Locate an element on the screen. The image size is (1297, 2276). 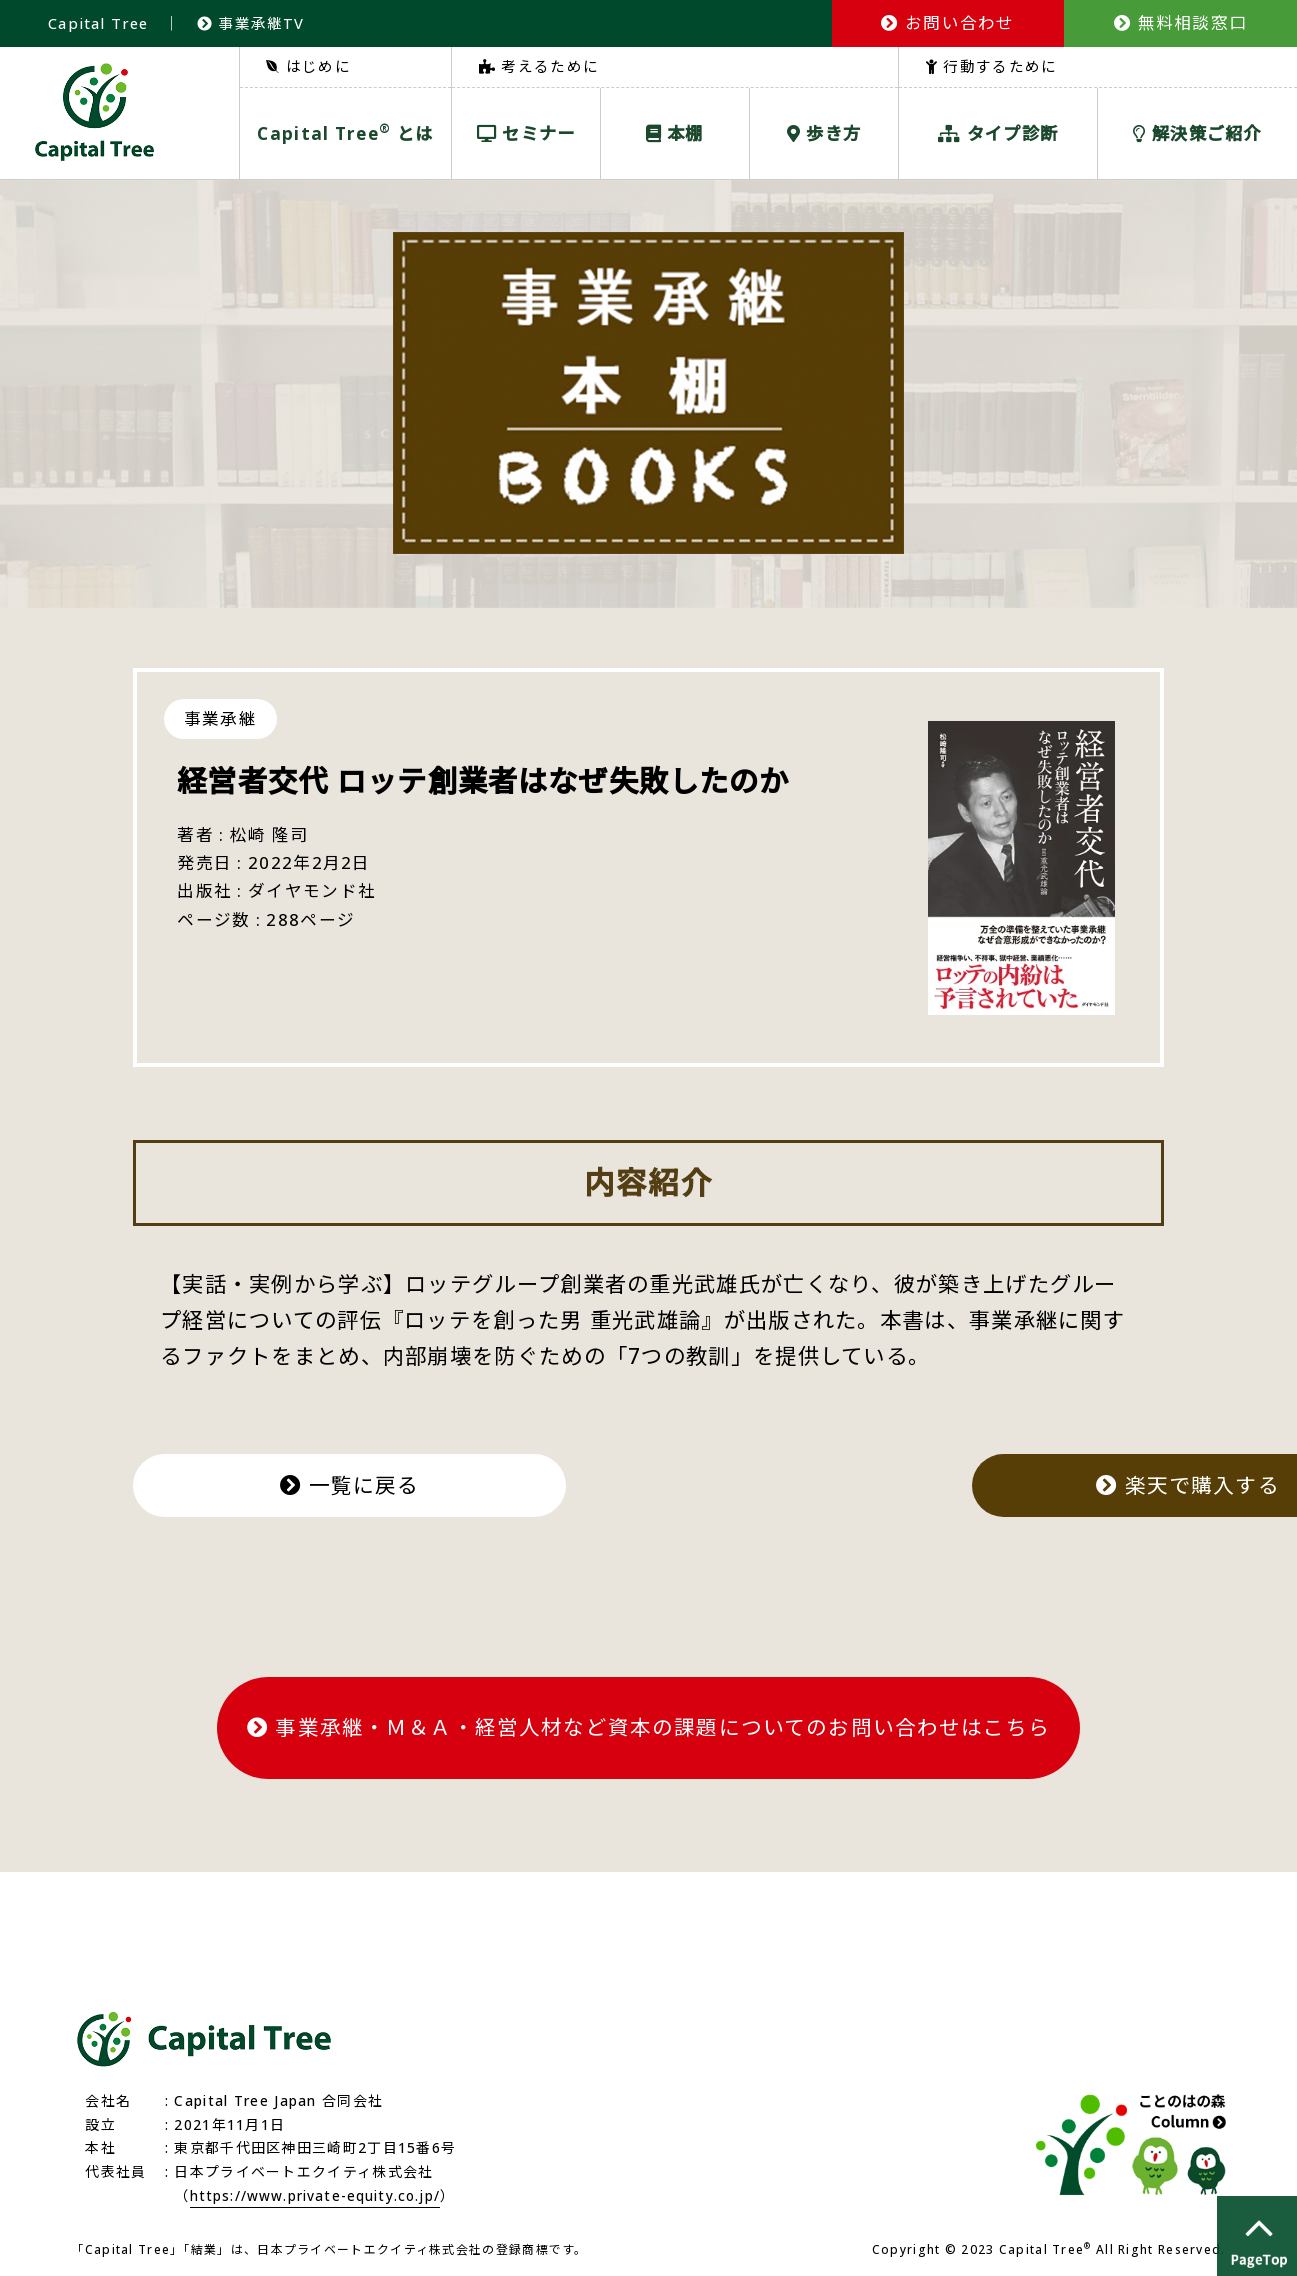
https://www.private-equity.co.jp/ is located at coordinates (318, 2189).